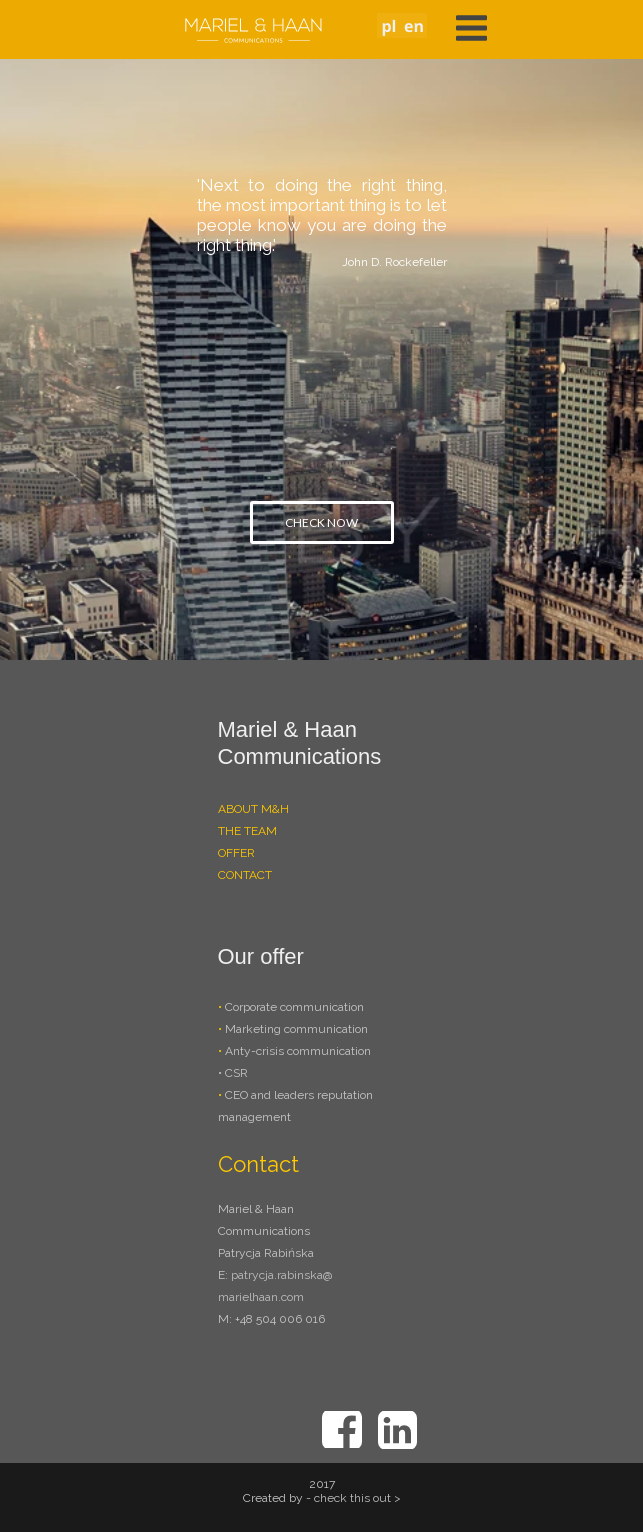 The image size is (643, 1532). I want to click on ABOUT M&H, so click(253, 809).